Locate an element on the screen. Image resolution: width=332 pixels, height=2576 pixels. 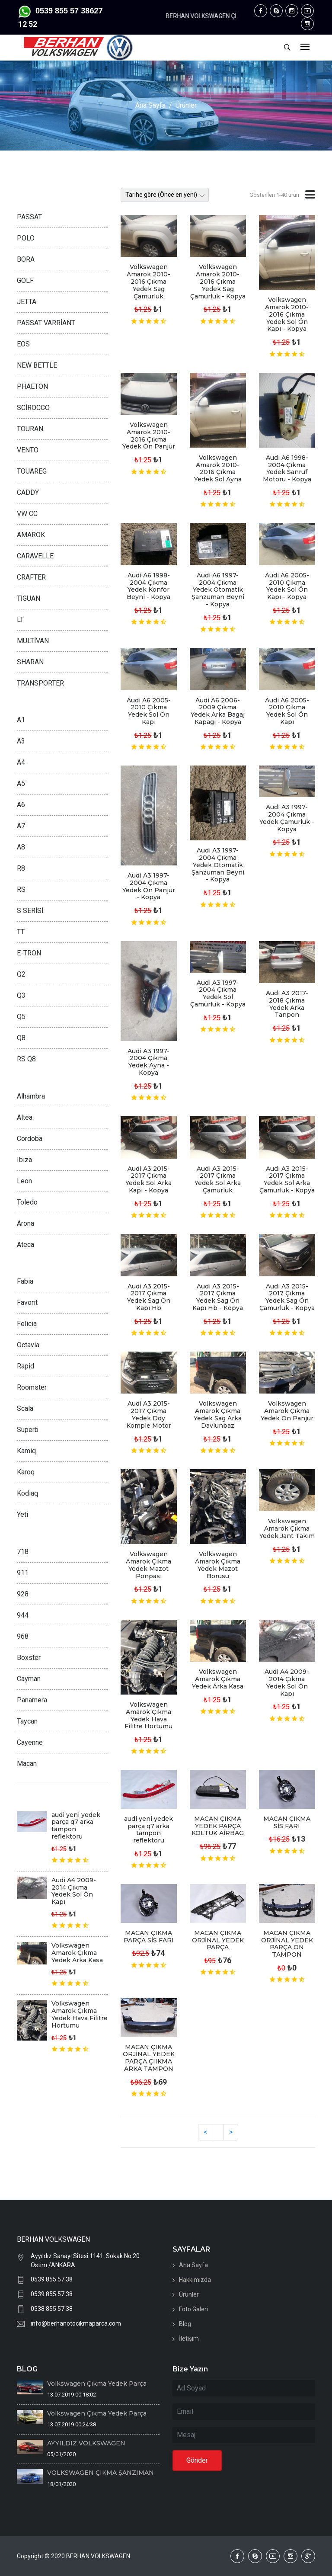
Blog is located at coordinates (185, 2323).